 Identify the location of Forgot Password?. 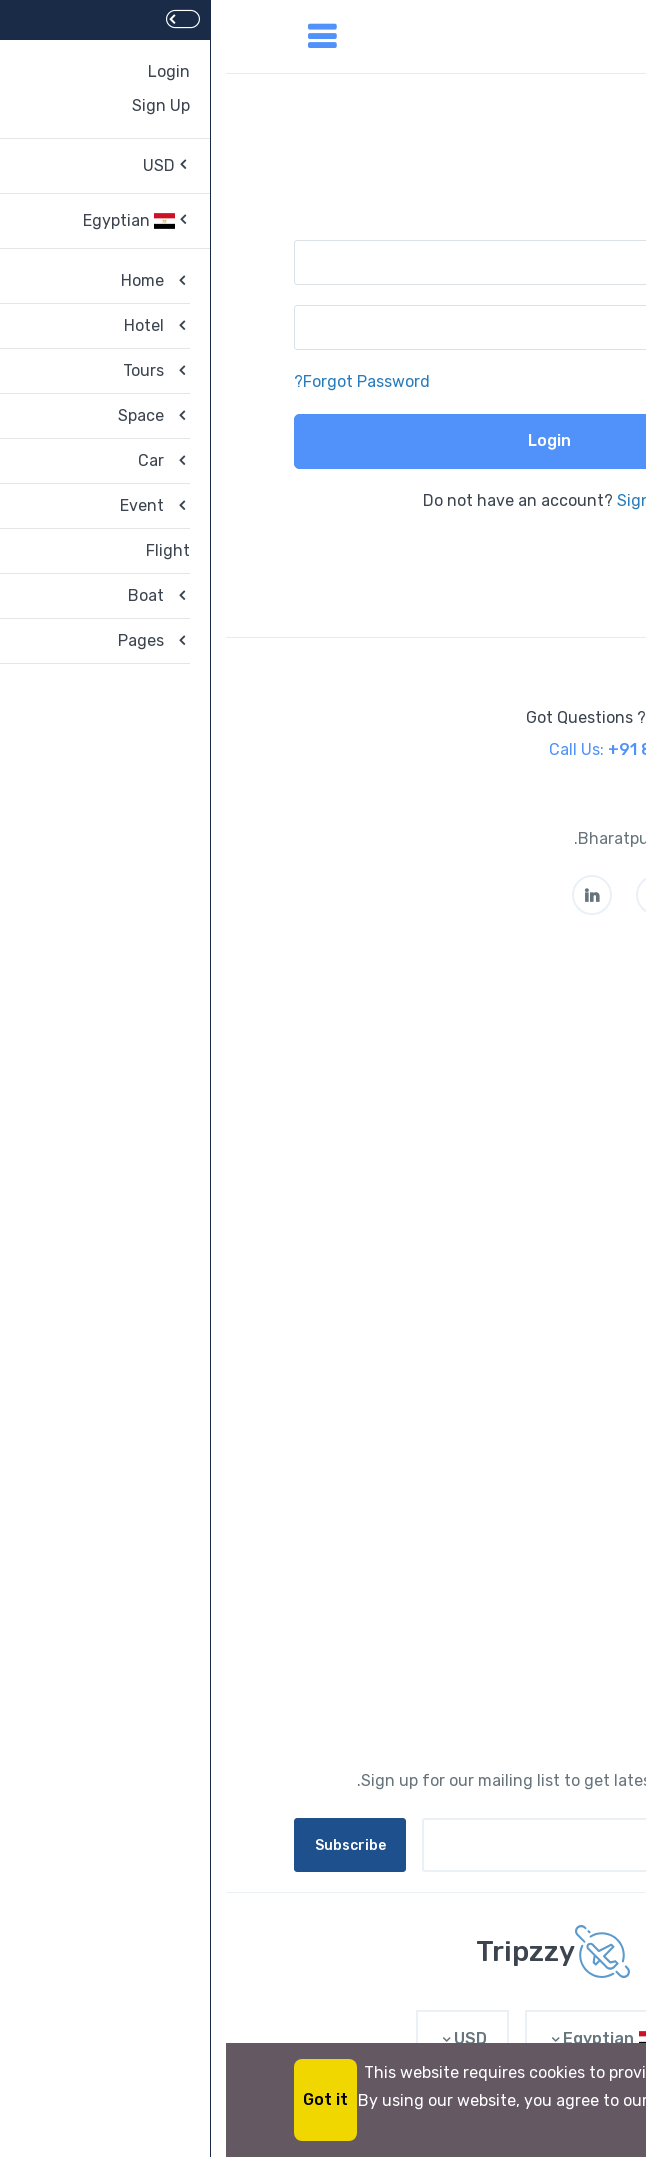
(136, 381).